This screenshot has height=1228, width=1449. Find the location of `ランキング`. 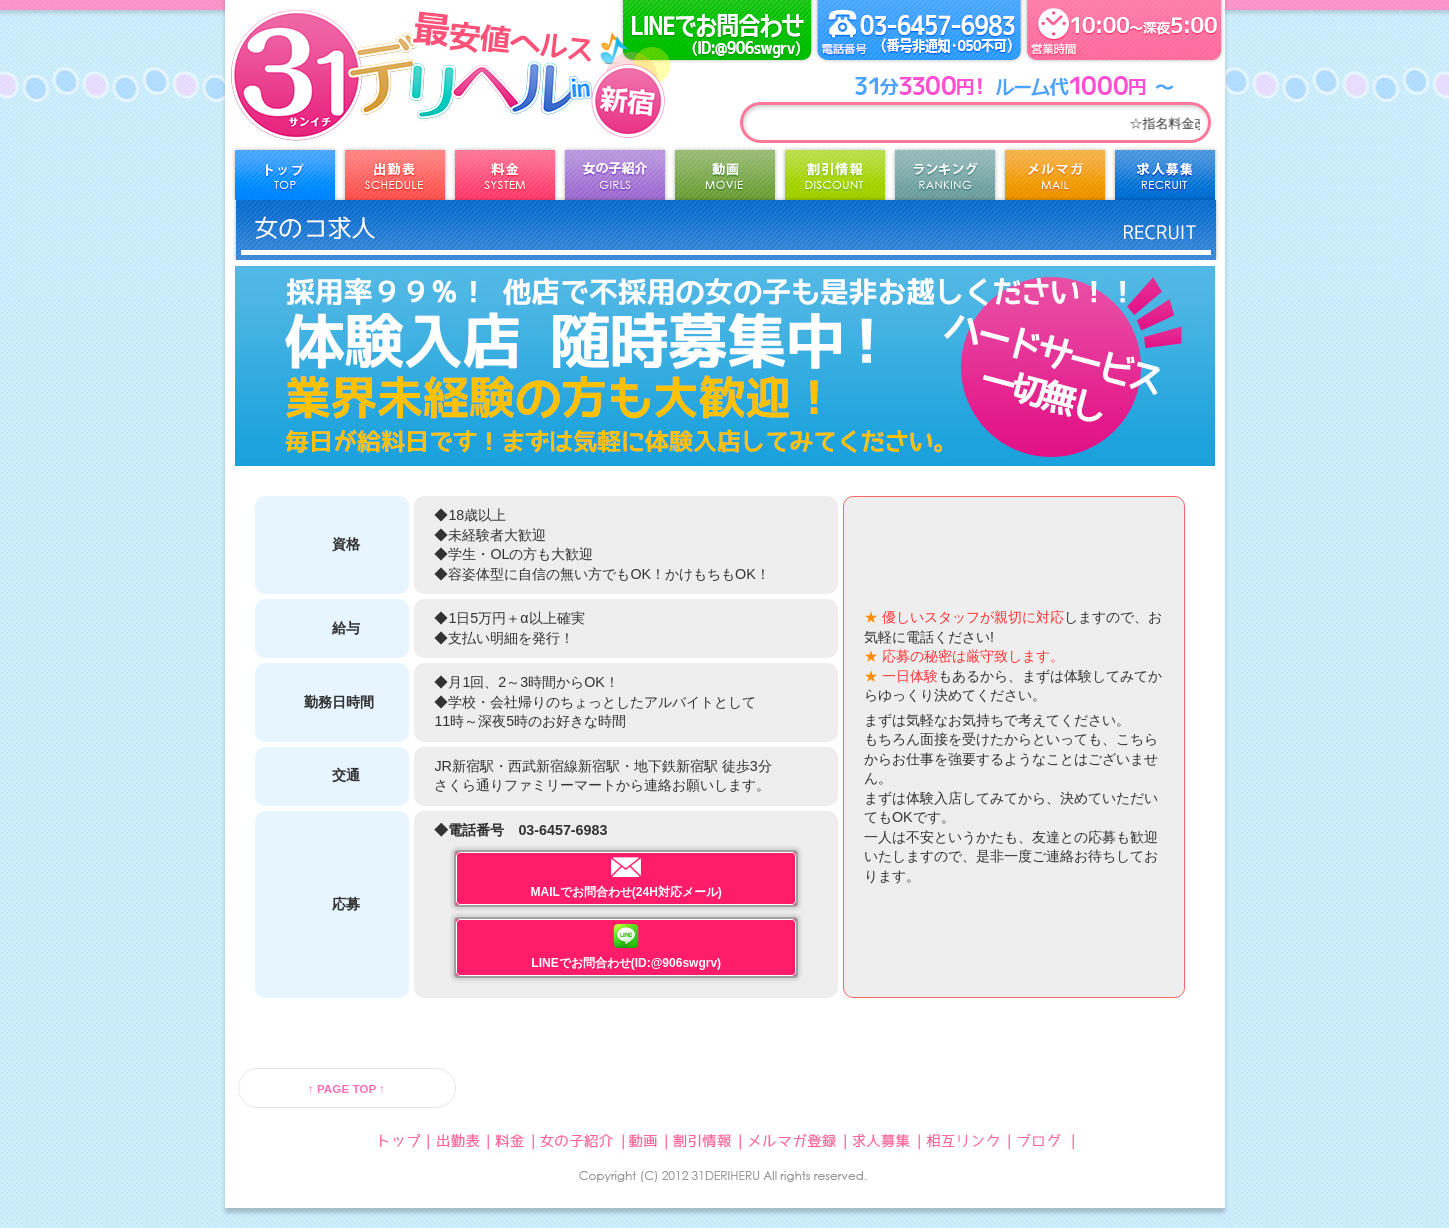

ランキング is located at coordinates (945, 180).